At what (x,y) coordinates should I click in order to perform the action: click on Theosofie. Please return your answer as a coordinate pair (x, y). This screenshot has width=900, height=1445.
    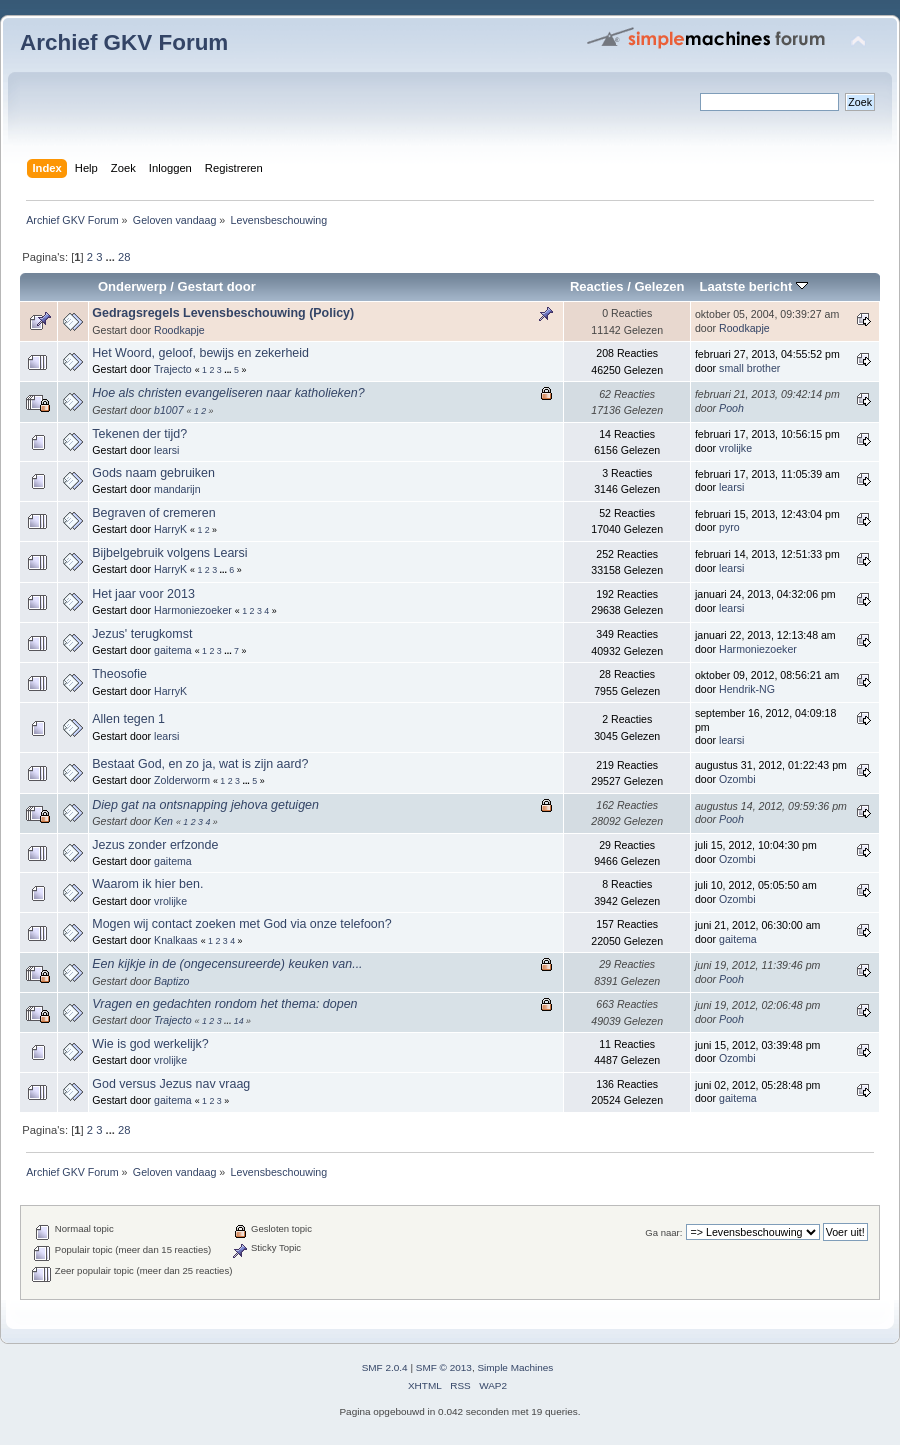
    Looking at the image, I should click on (119, 674).